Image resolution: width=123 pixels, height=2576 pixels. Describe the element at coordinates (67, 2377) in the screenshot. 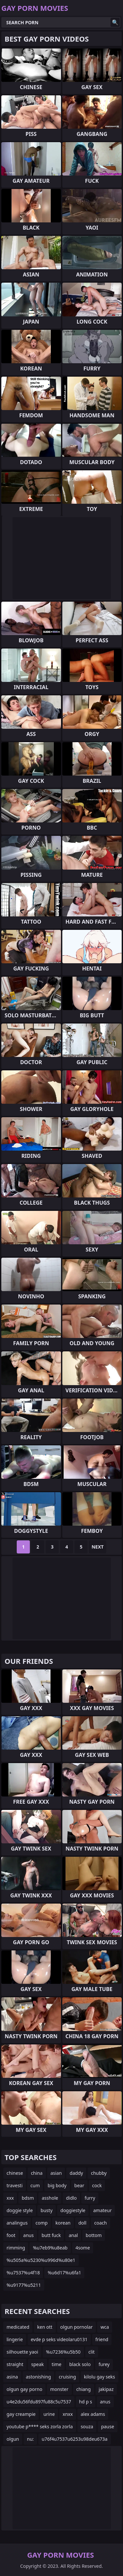

I see `cruising` at that location.